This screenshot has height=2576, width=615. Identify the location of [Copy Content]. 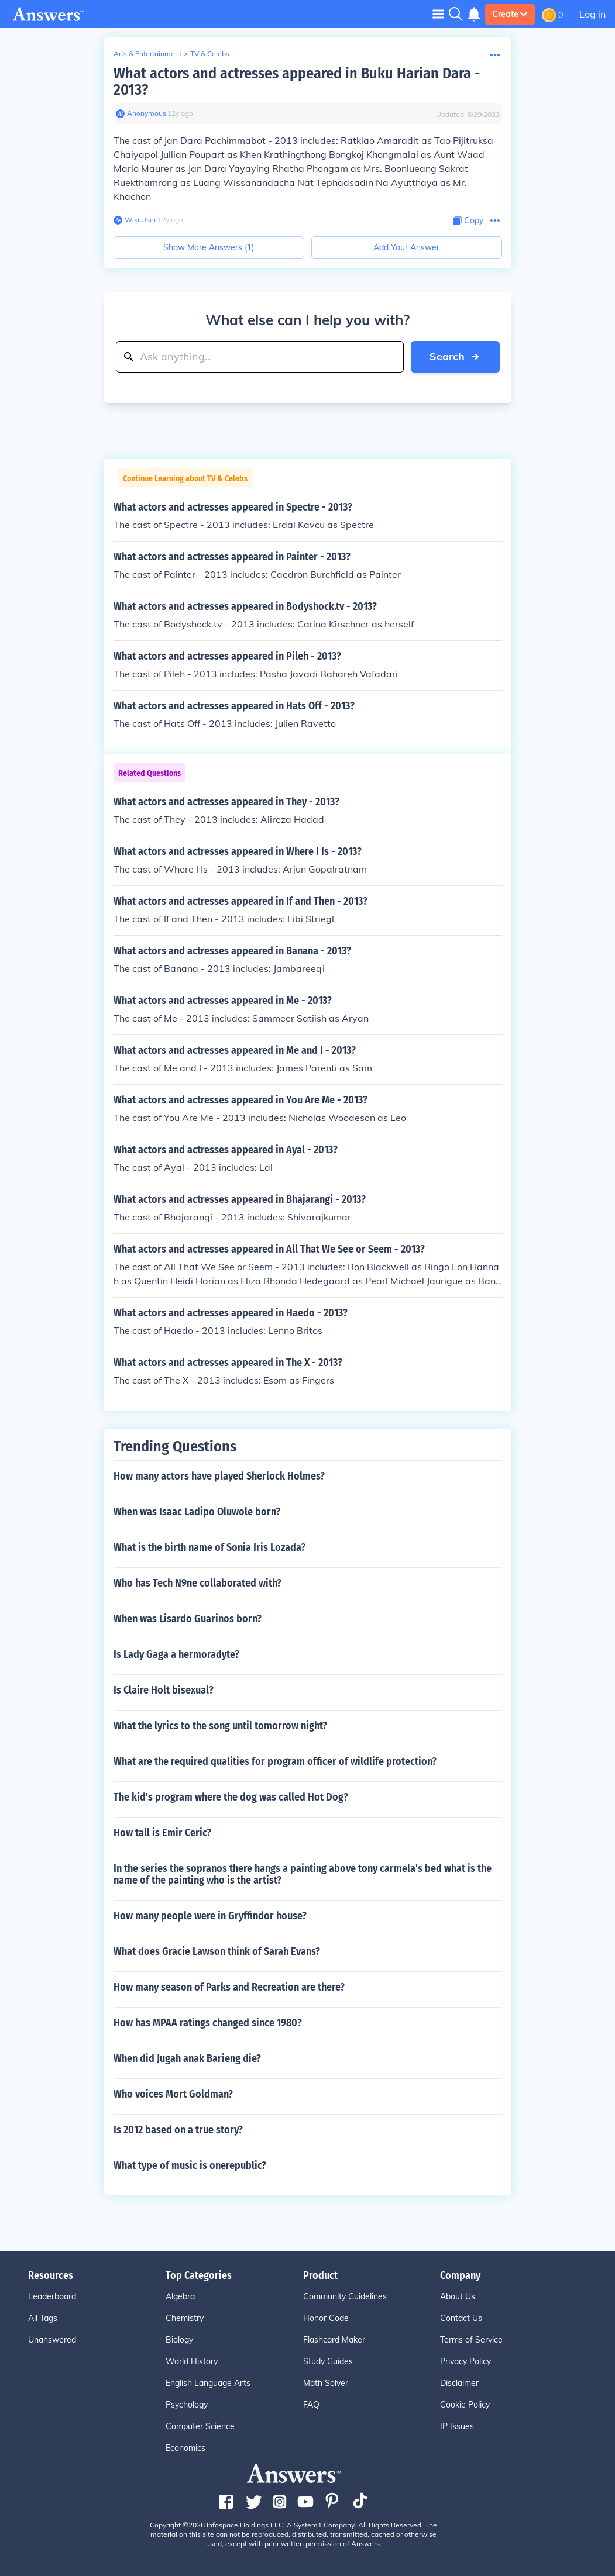
(468, 221).